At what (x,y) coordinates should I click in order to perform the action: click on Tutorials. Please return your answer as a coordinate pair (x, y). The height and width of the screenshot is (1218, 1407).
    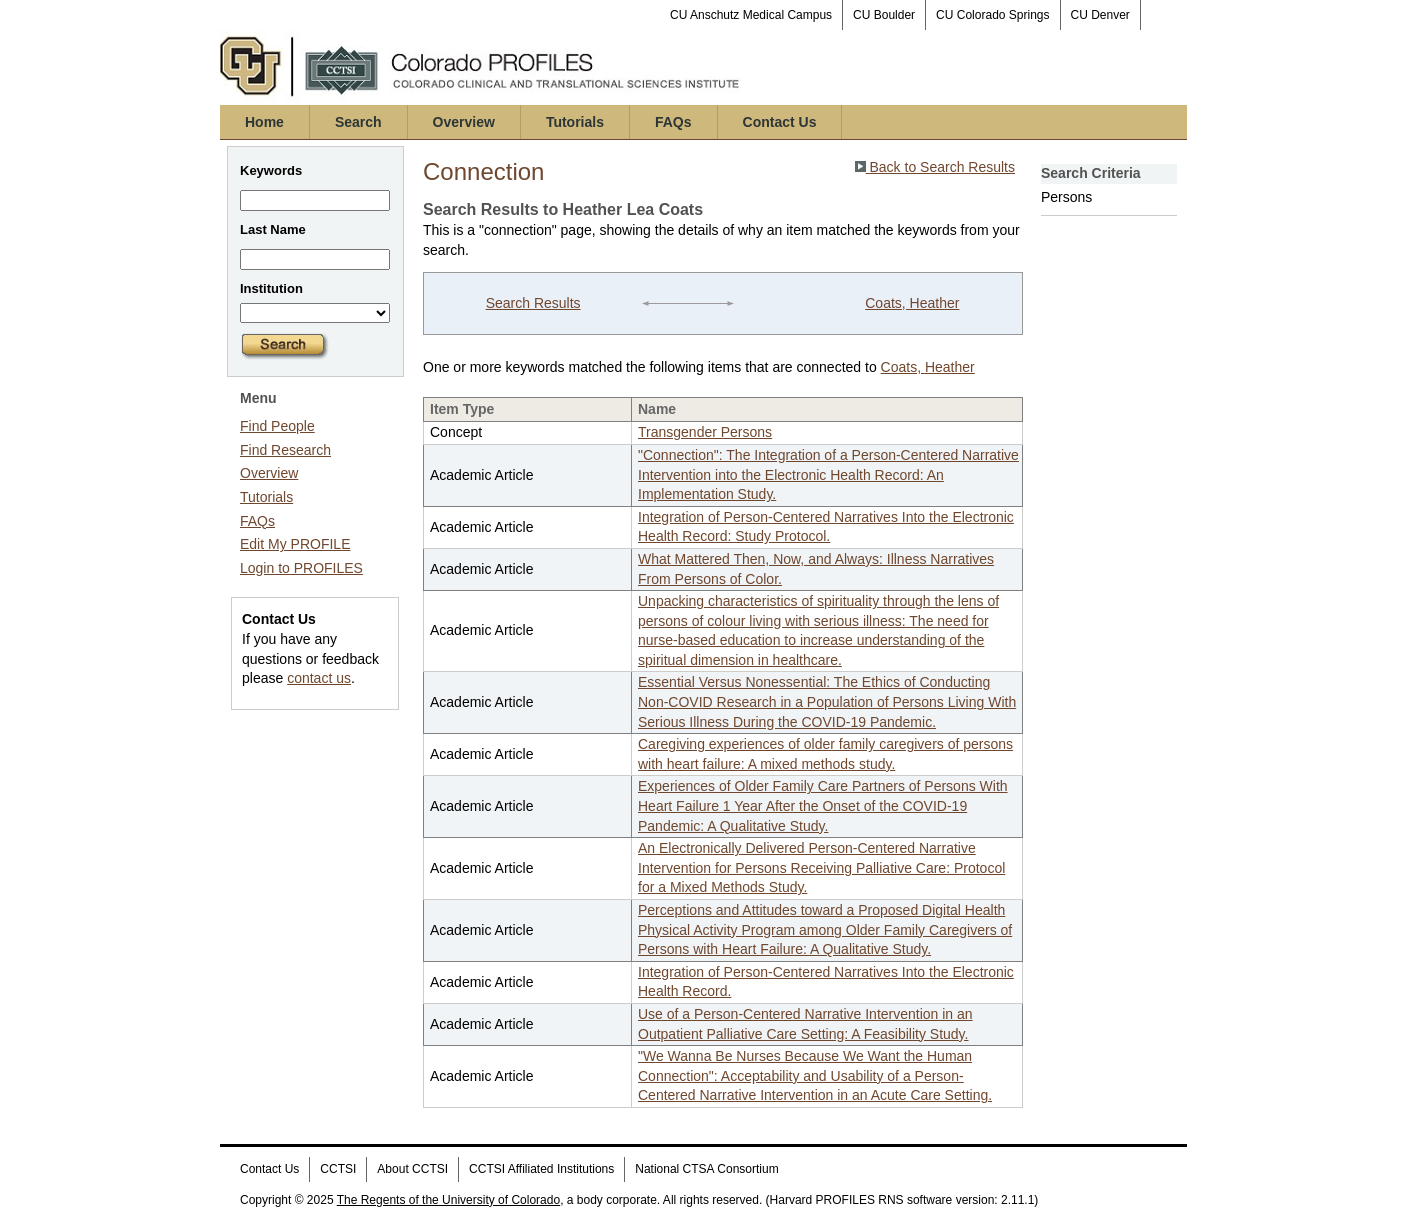
    Looking at the image, I should click on (575, 122).